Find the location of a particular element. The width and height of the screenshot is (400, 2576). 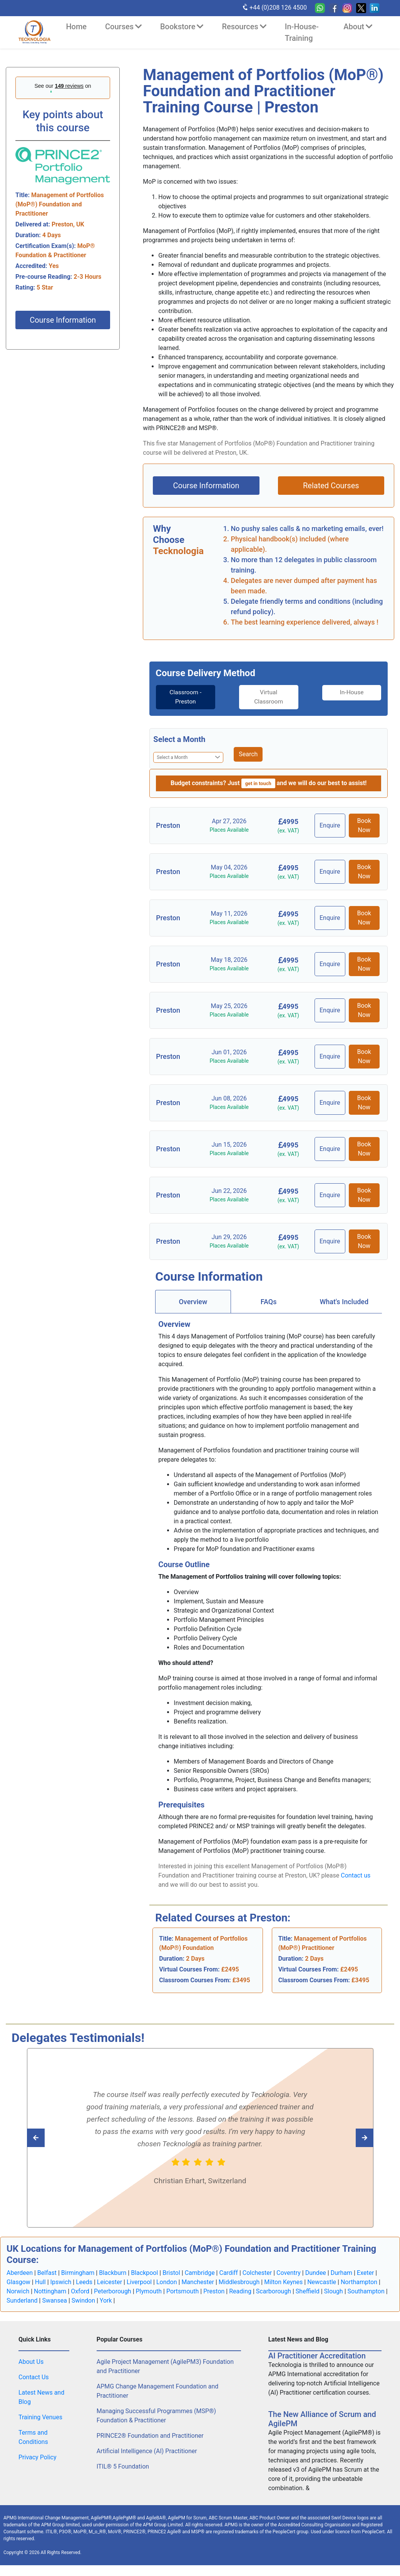

PRINCE2® Foundation and Practitioner is located at coordinates (150, 2436).